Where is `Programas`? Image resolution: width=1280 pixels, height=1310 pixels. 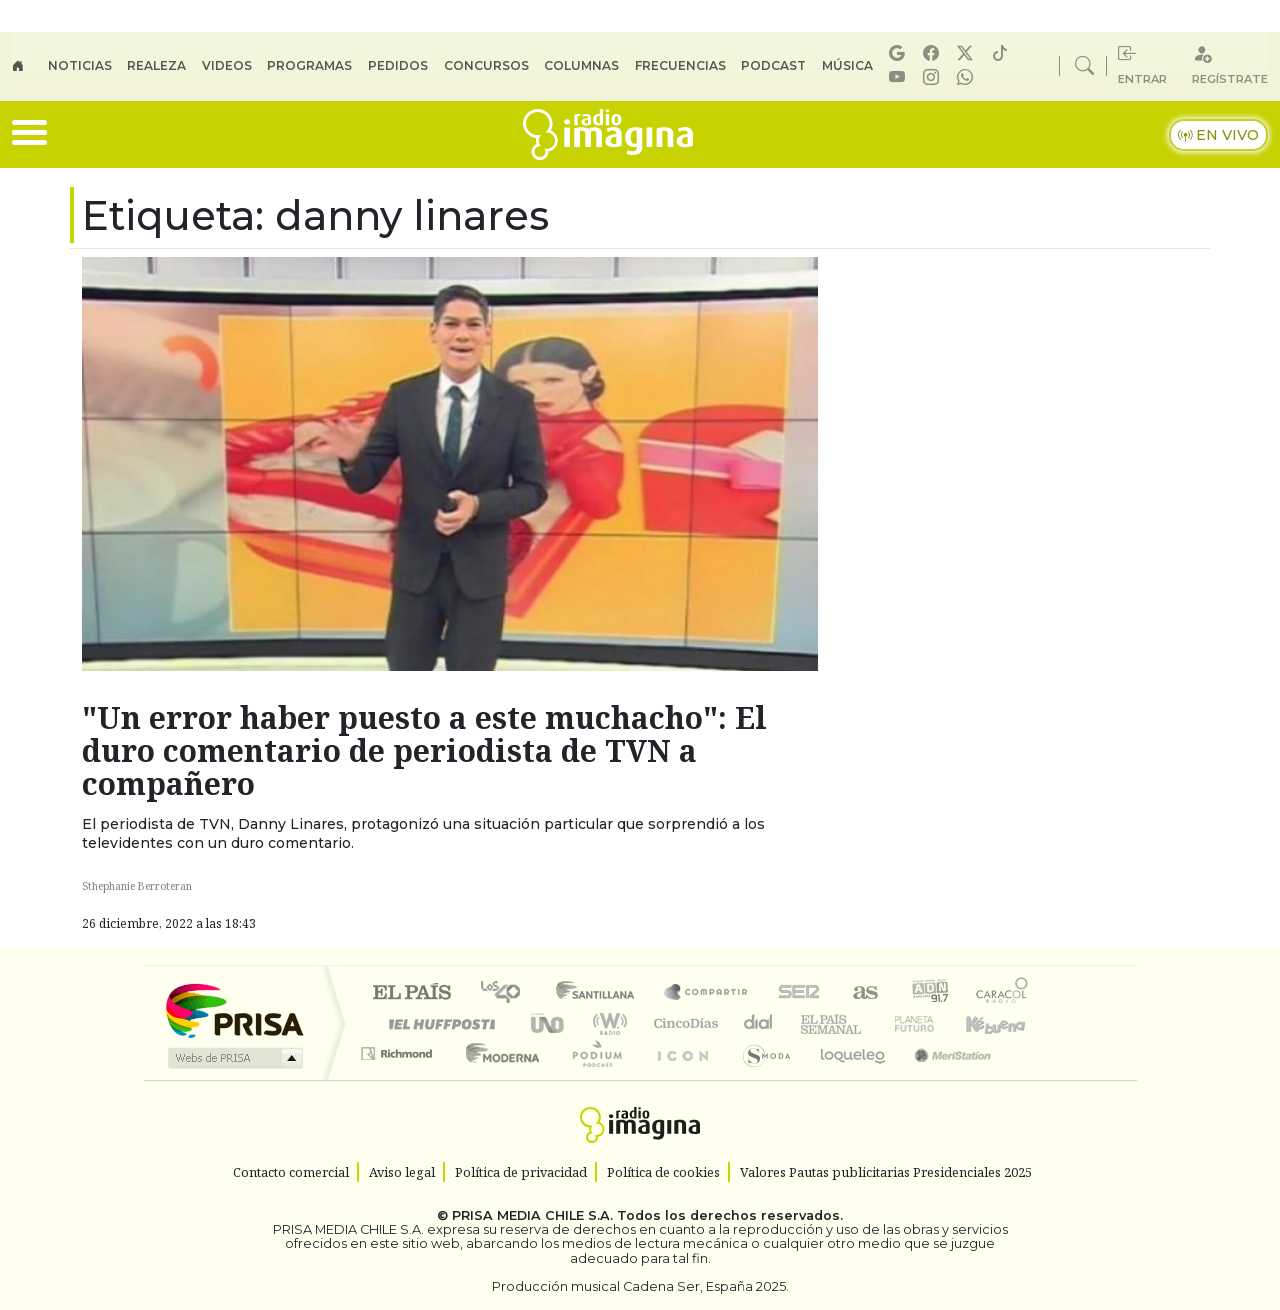
Programas is located at coordinates (309, 65).